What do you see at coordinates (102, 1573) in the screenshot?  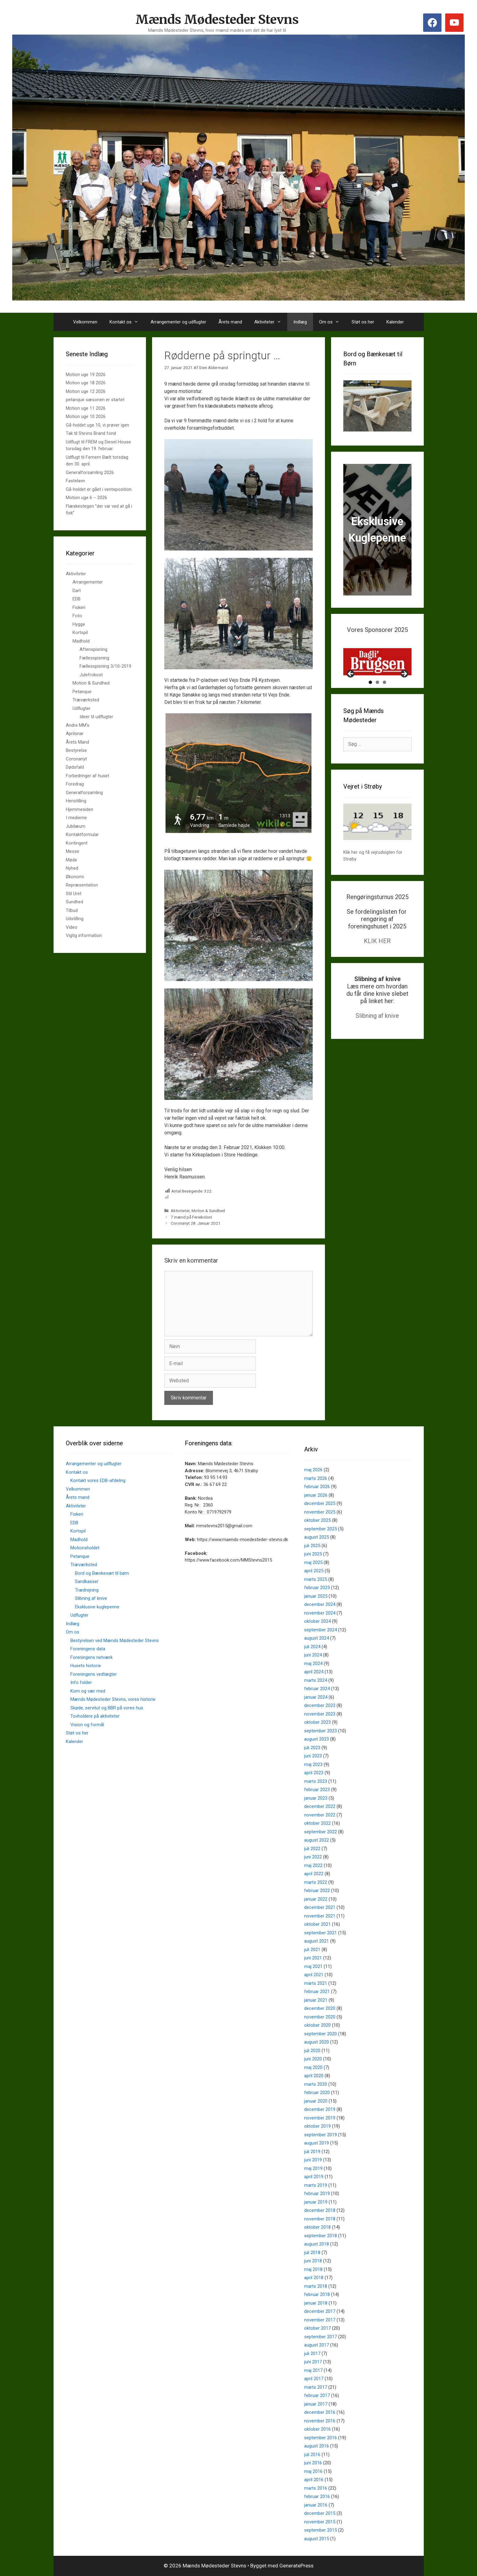 I see `Bord og Bænkesæt til børn` at bounding box center [102, 1573].